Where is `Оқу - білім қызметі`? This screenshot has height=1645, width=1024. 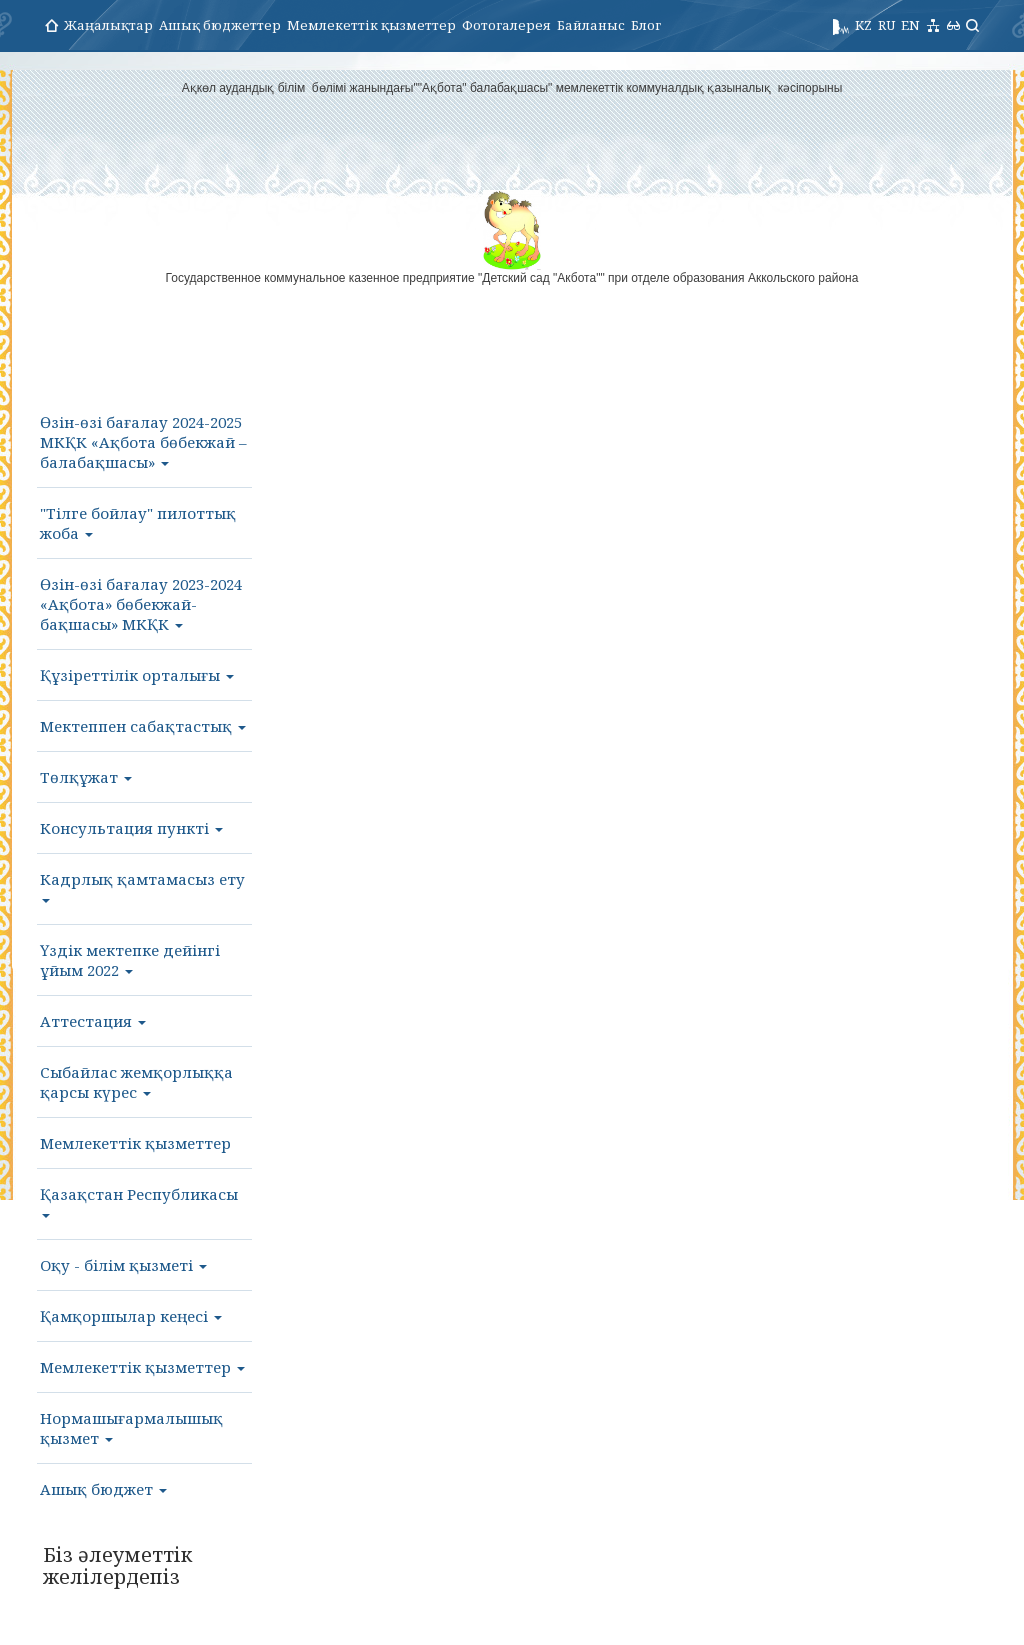
Оқу - білім қызметі is located at coordinates (123, 1265).